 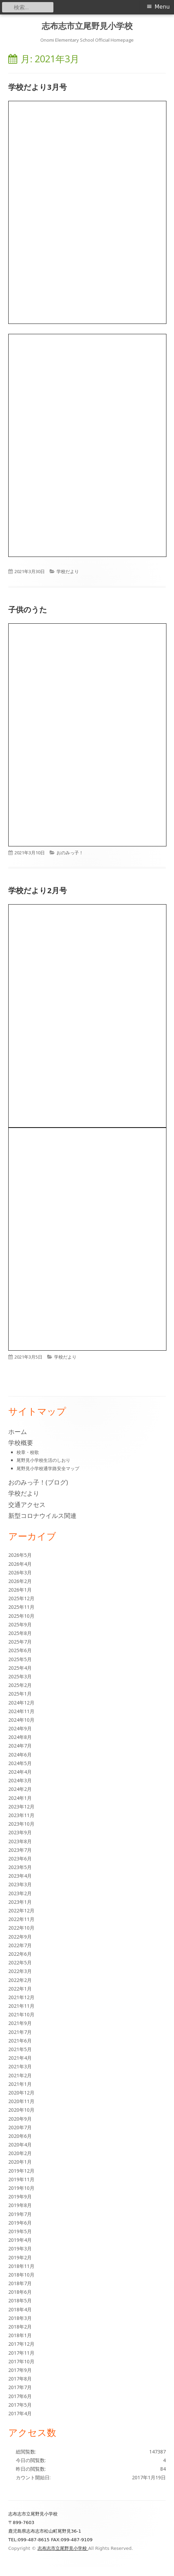 I want to click on 2024年5月, so click(x=20, y=1763).